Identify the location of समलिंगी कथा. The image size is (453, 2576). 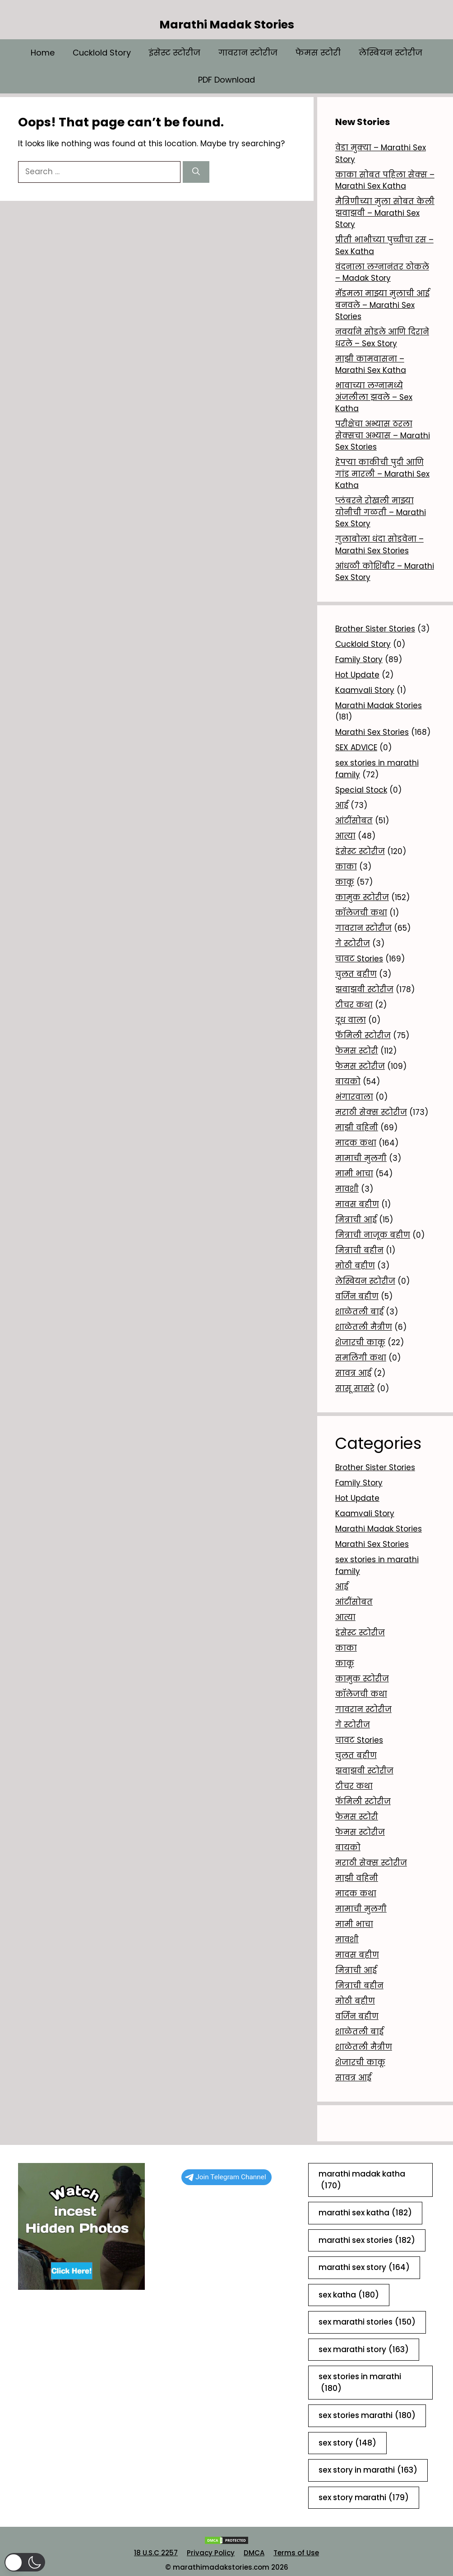
(360, 1357).